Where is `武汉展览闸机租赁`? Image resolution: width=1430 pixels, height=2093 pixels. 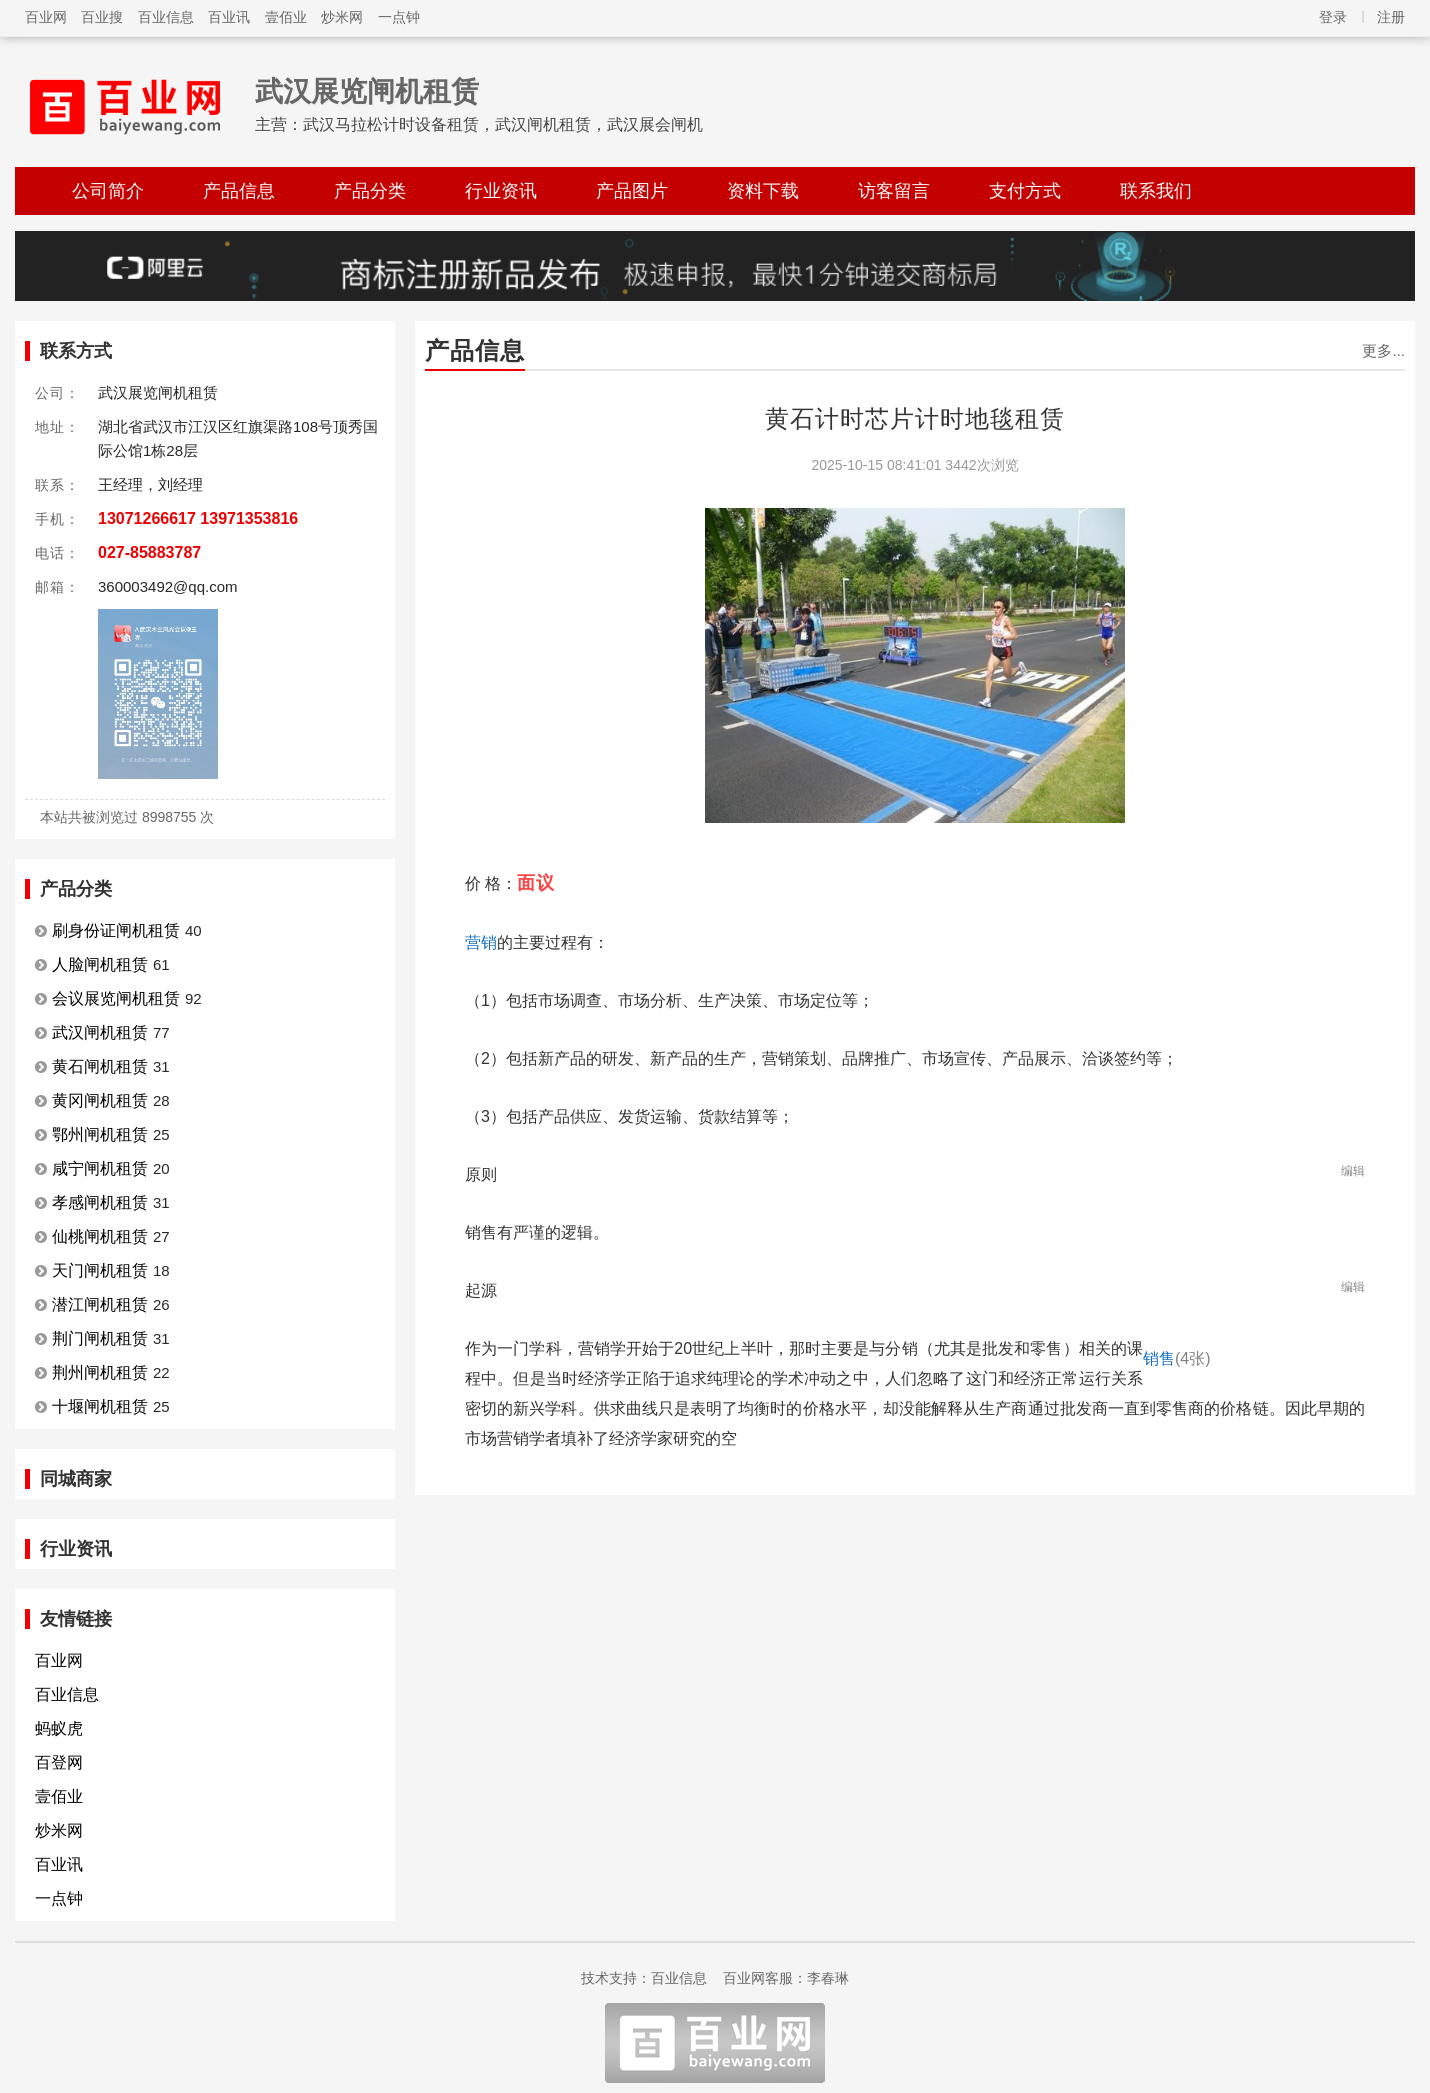 武汉展览闸机租赁 is located at coordinates (367, 91).